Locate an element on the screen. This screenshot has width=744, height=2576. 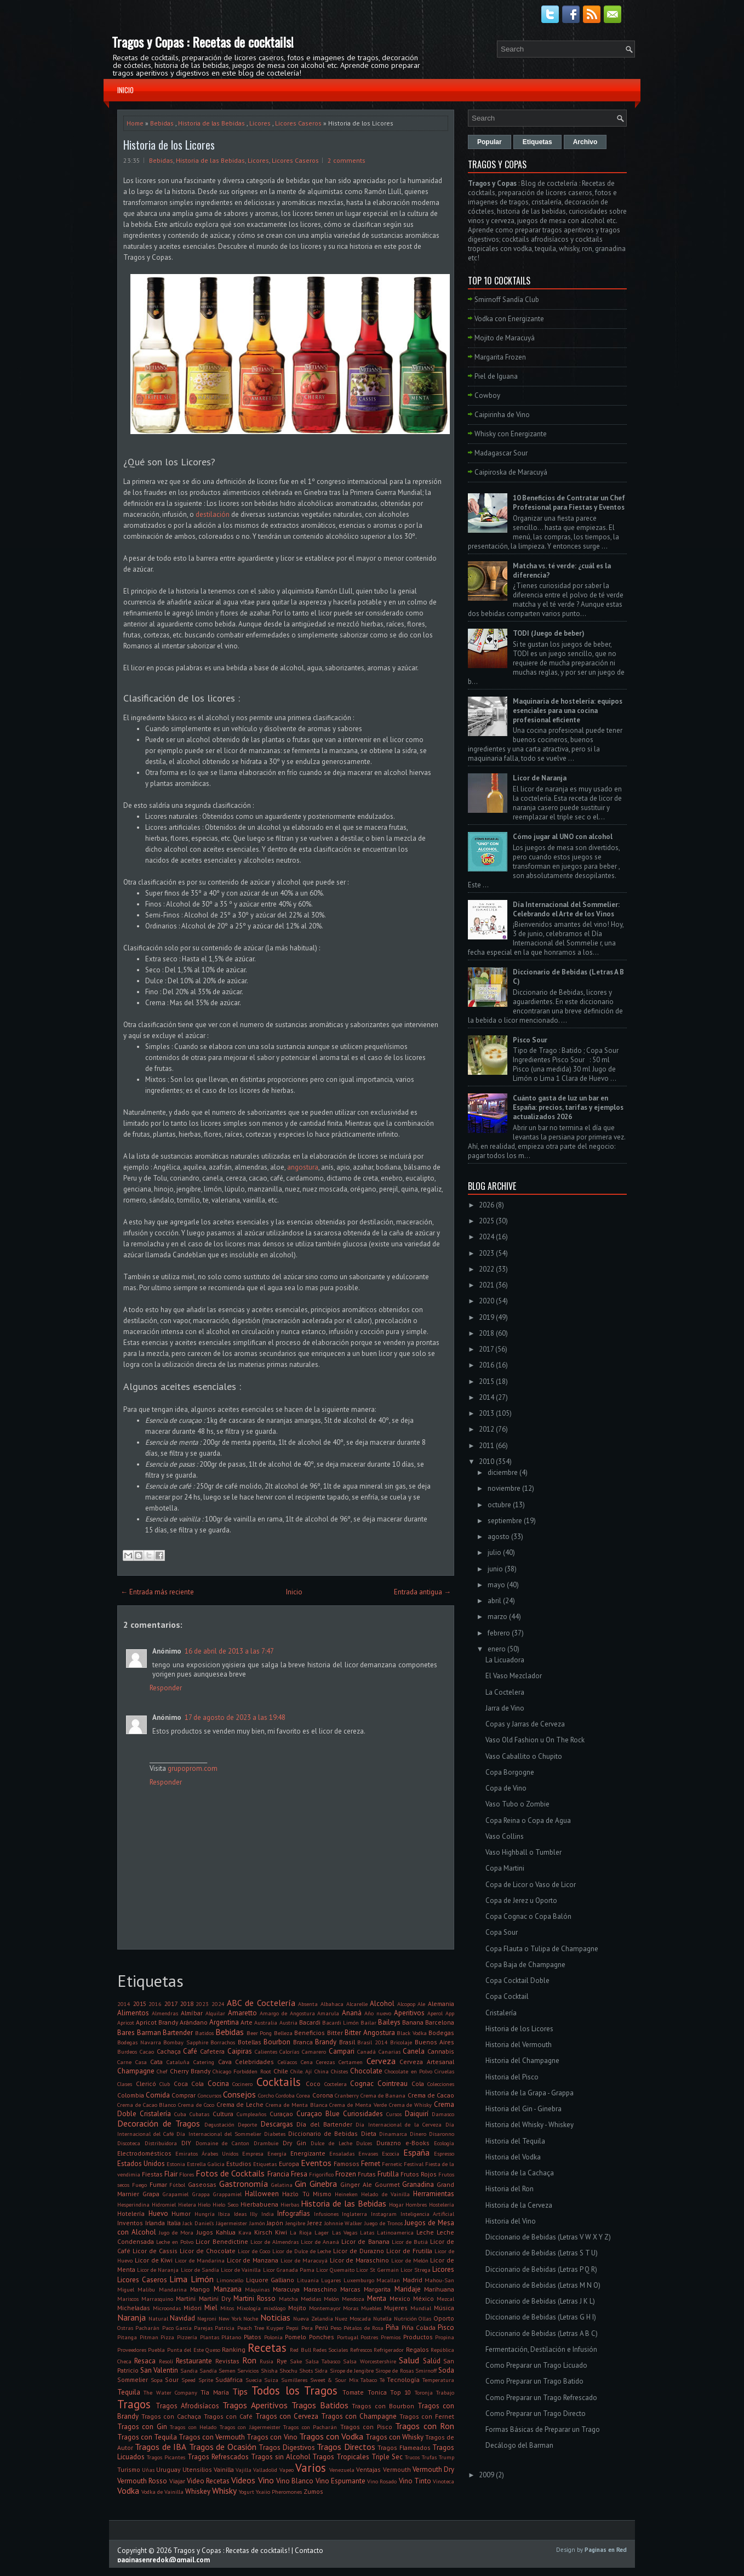
Tragos sin Alcohol is located at coordinates (281, 2456).